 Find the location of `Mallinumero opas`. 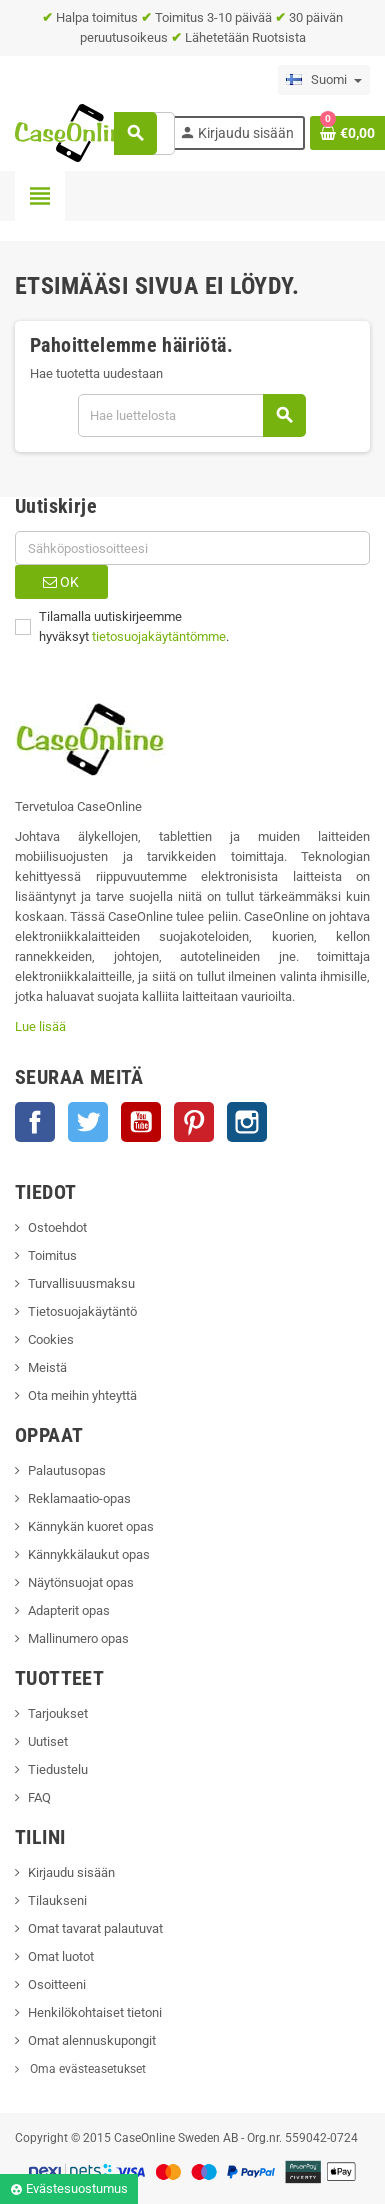

Mallinumero opas is located at coordinates (78, 1638).